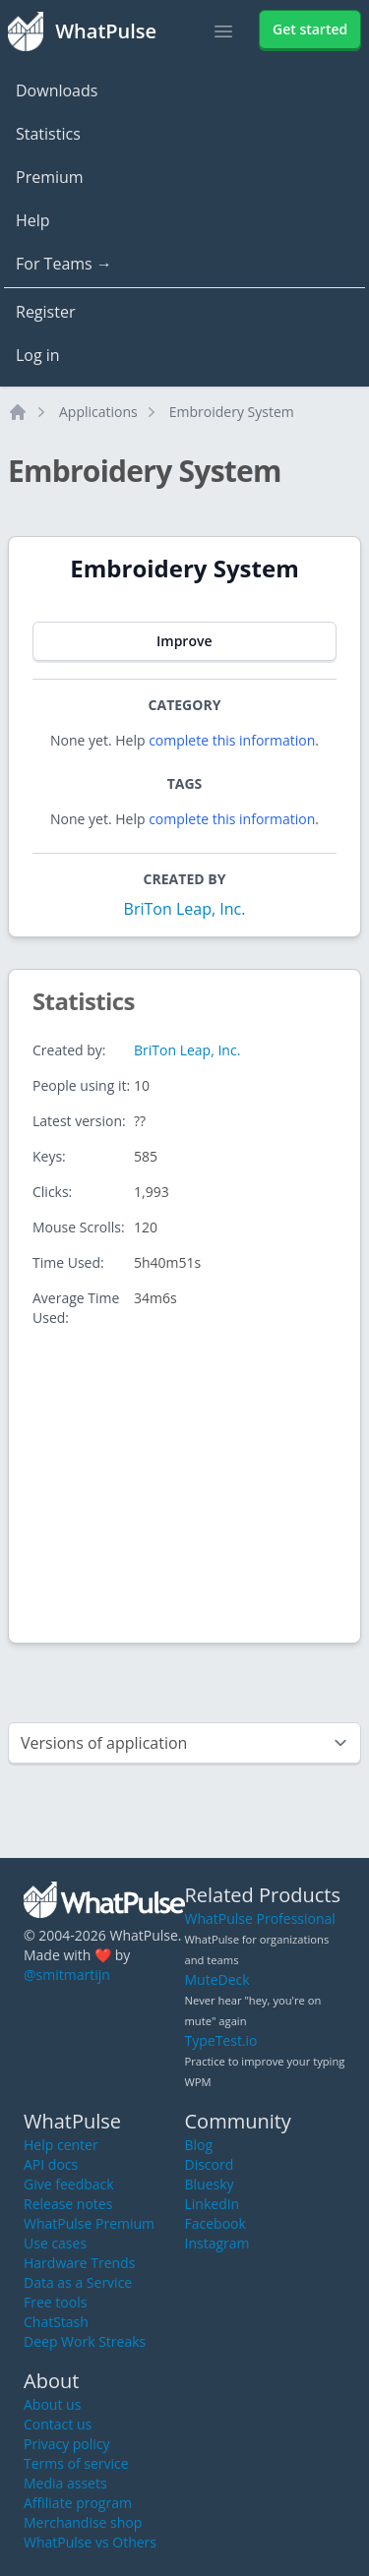 The height and width of the screenshot is (2576, 369). I want to click on Register, so click(45, 312).